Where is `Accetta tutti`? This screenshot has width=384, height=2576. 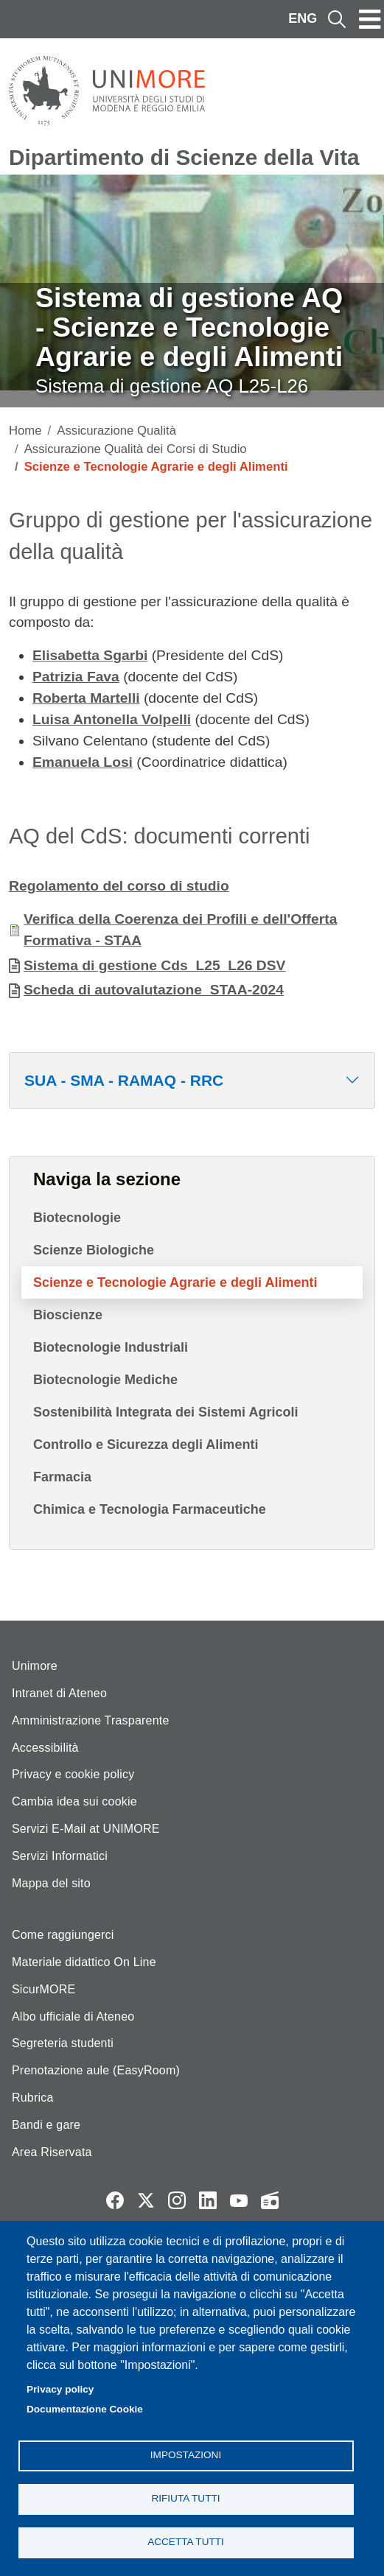 Accetta tutti is located at coordinates (185, 2541).